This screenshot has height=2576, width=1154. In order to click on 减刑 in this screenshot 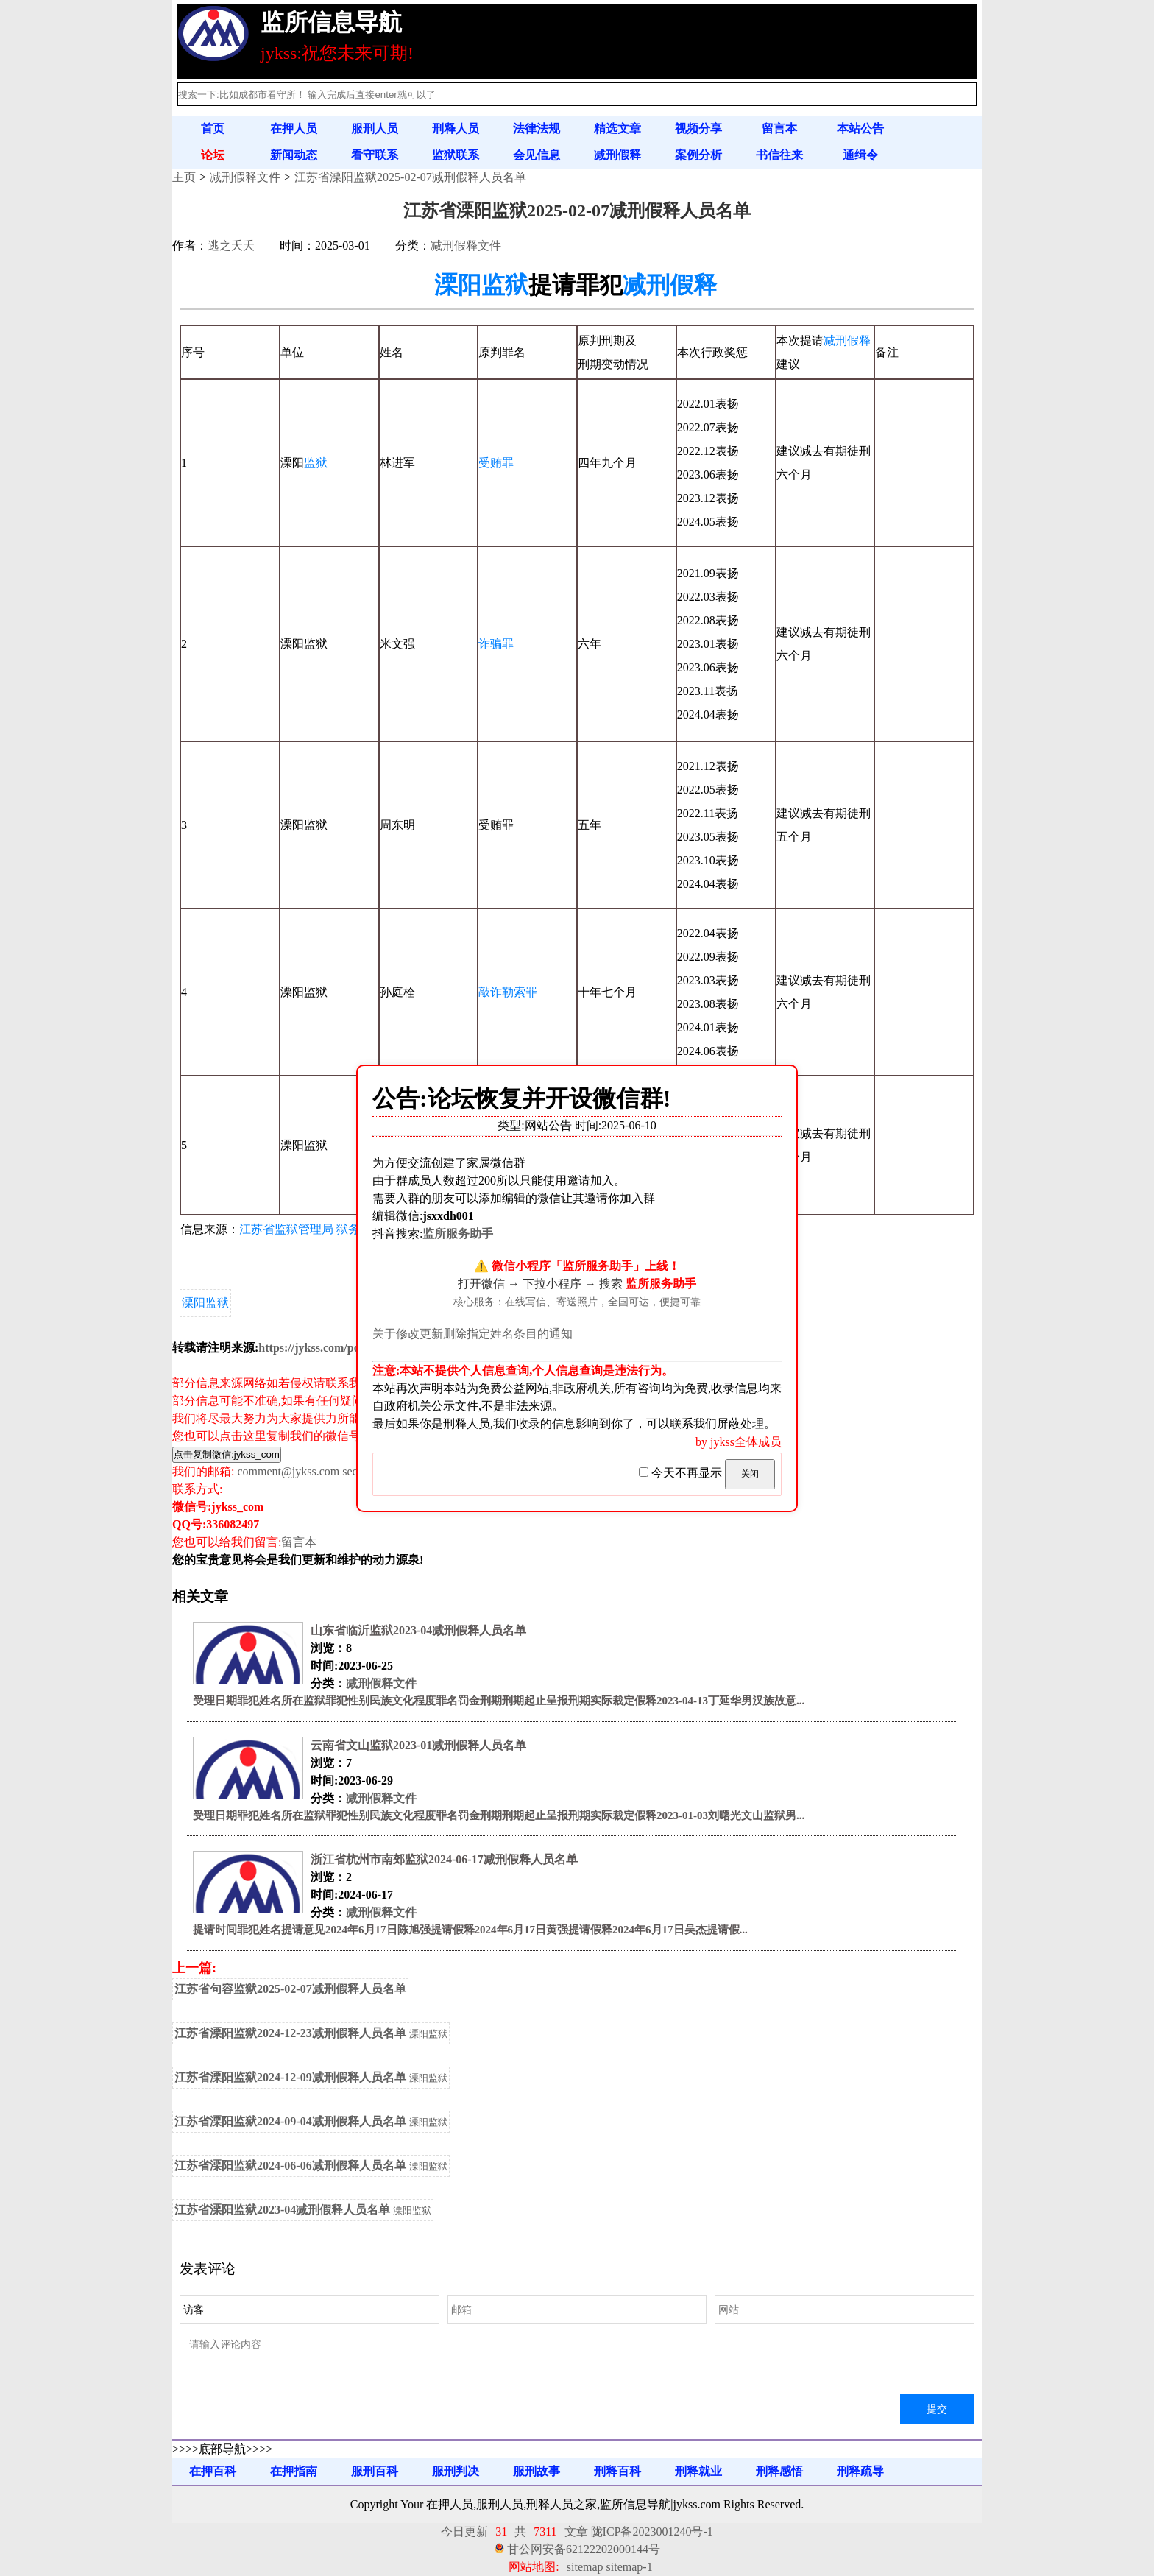, I will do `click(835, 340)`.